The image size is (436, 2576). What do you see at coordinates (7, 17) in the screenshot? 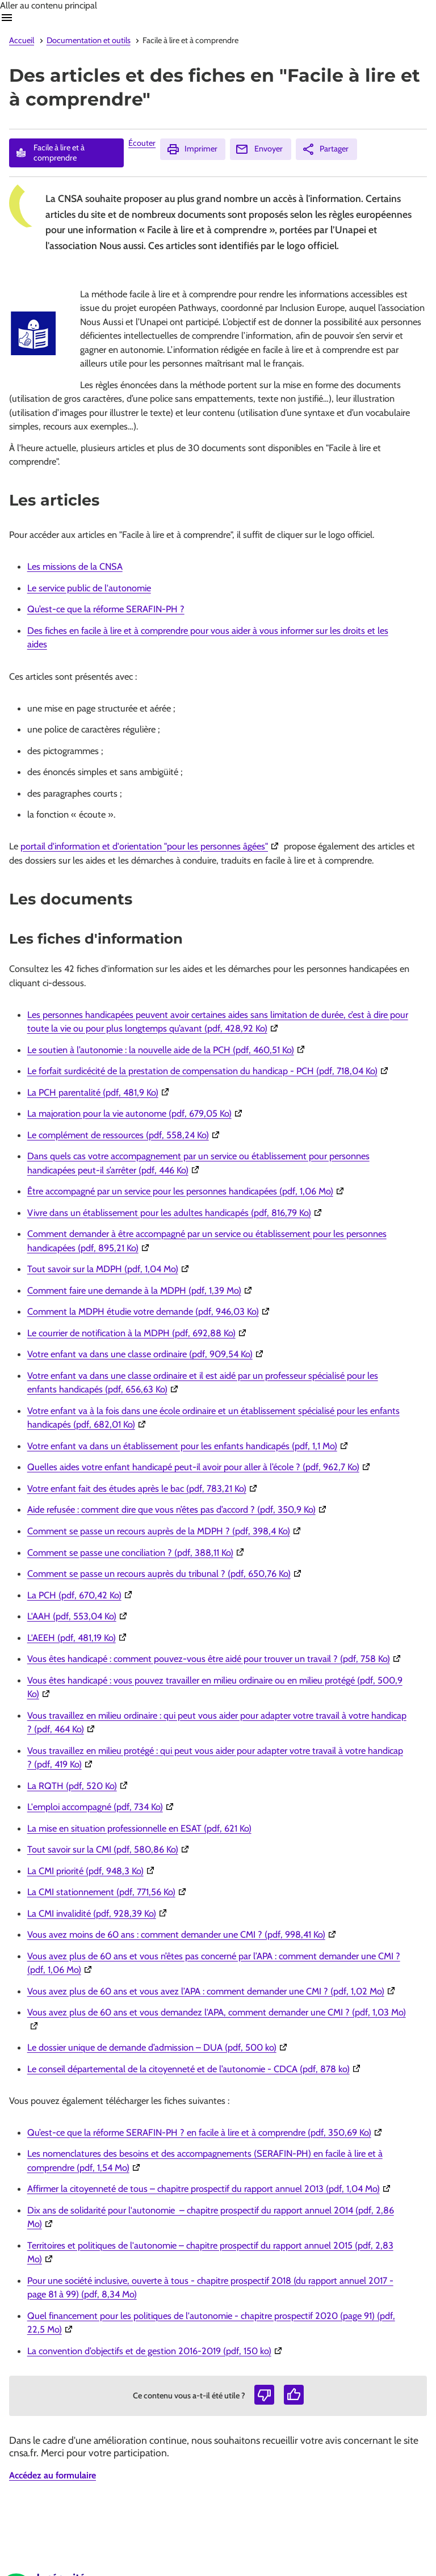
I see `Ouvrir navigation` at bounding box center [7, 17].